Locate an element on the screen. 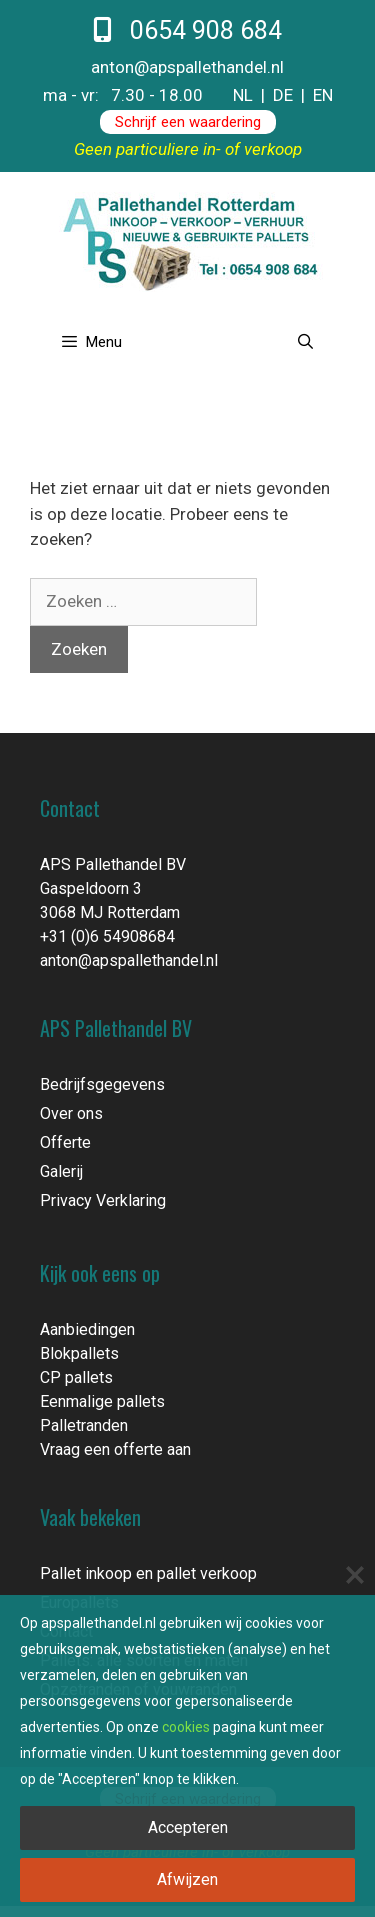 Image resolution: width=375 pixels, height=1917 pixels. [Open zoekbalk] is located at coordinates (305, 342).